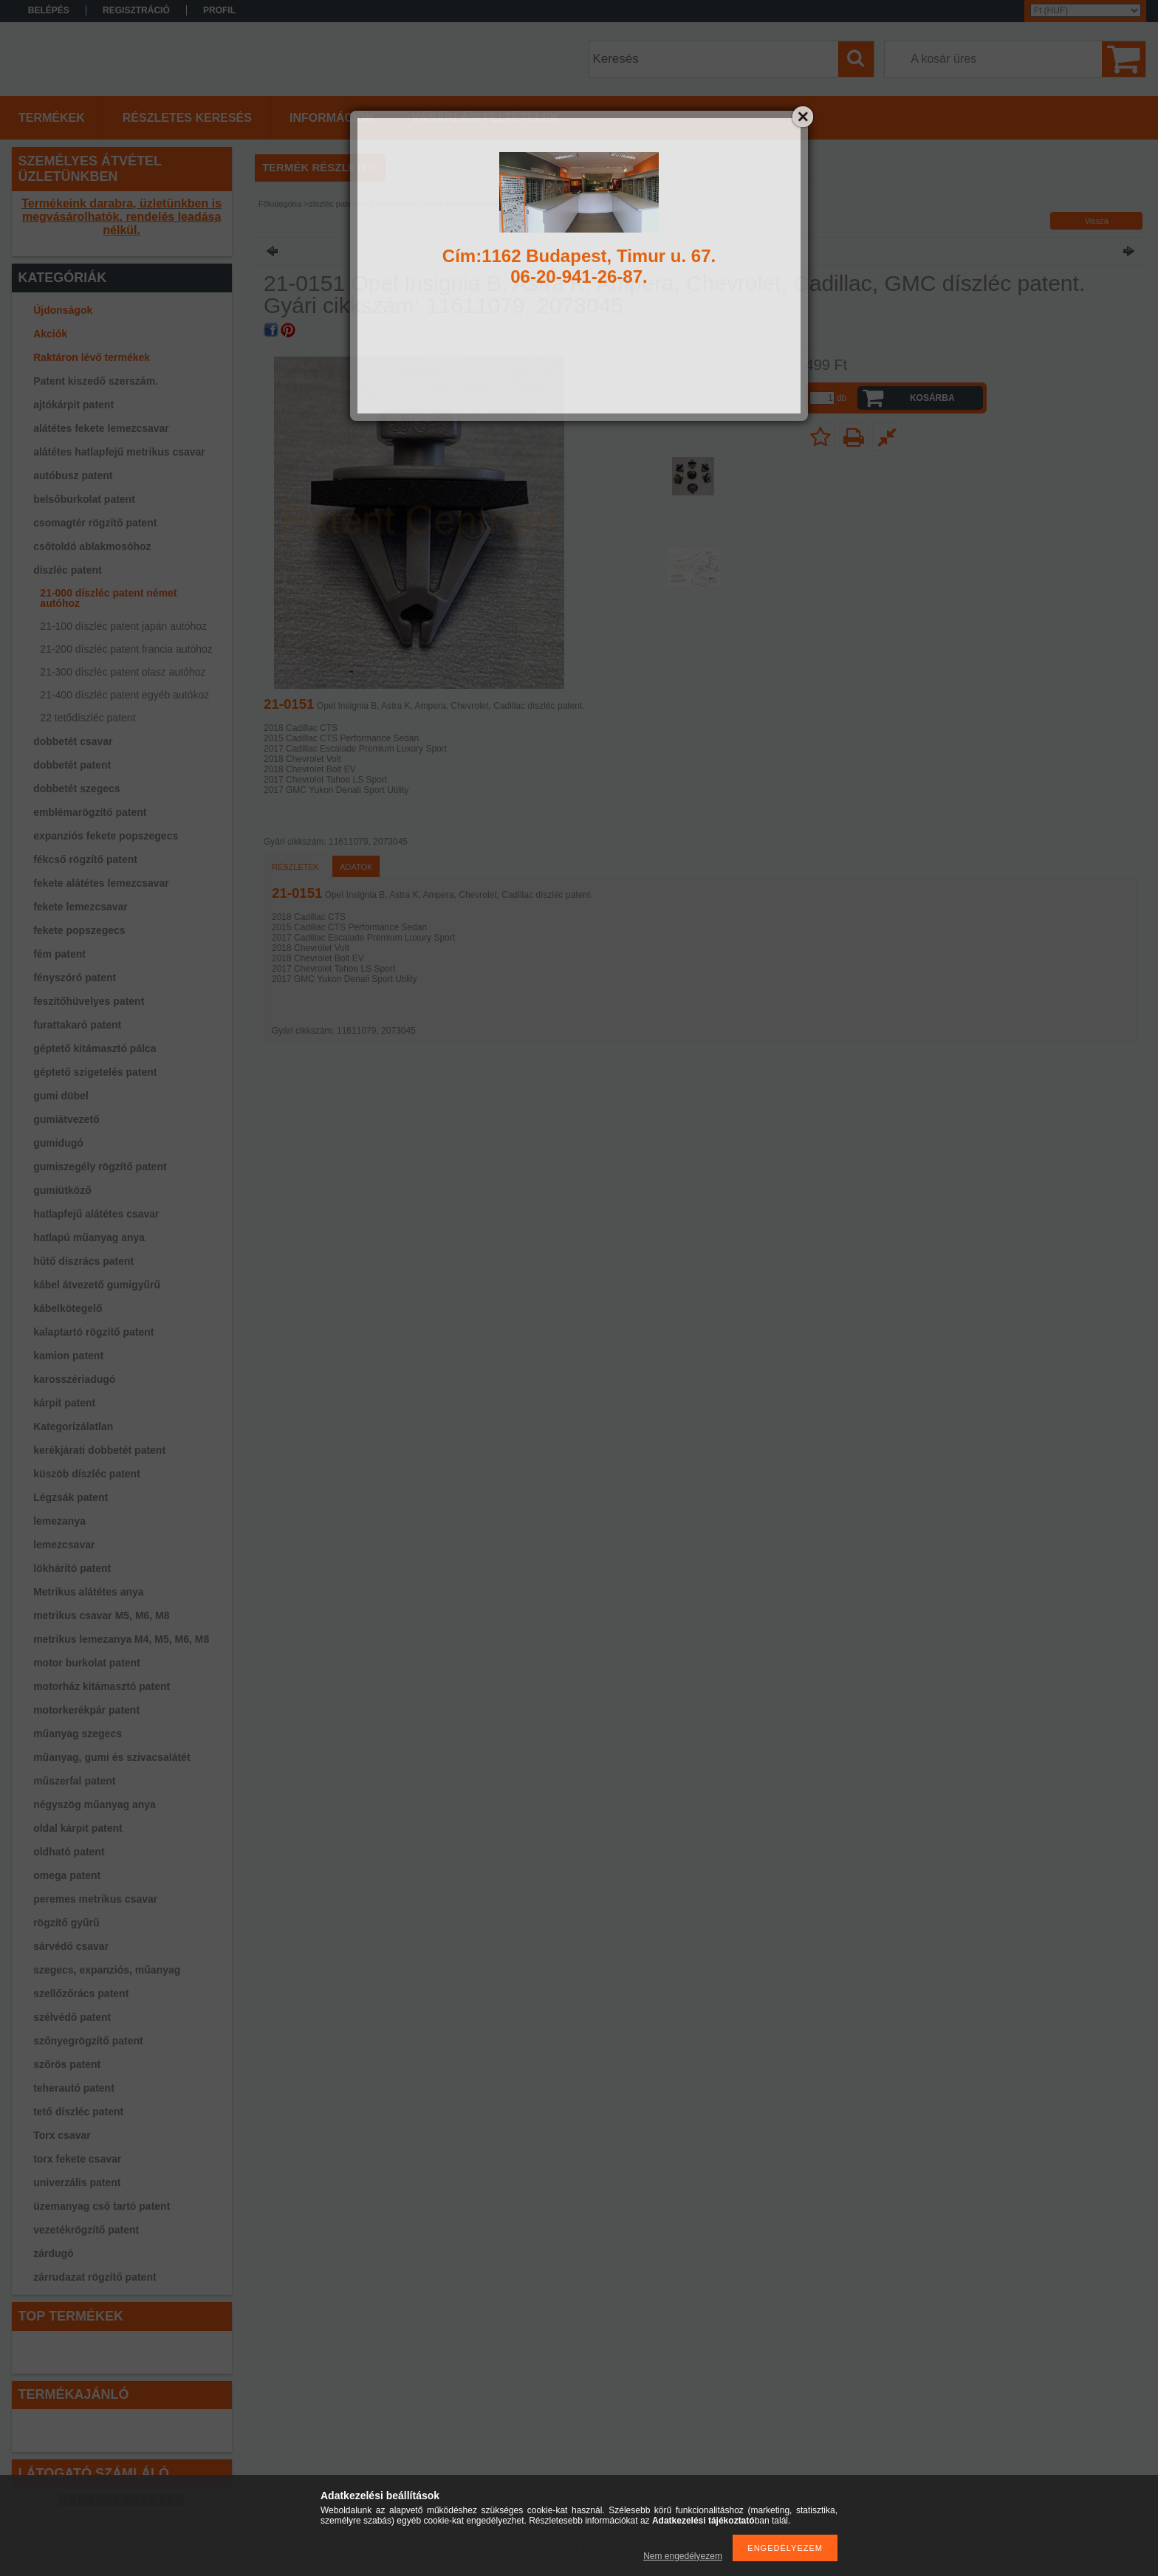  What do you see at coordinates (81, 1993) in the screenshot?
I see `szellőzőrács patent` at bounding box center [81, 1993].